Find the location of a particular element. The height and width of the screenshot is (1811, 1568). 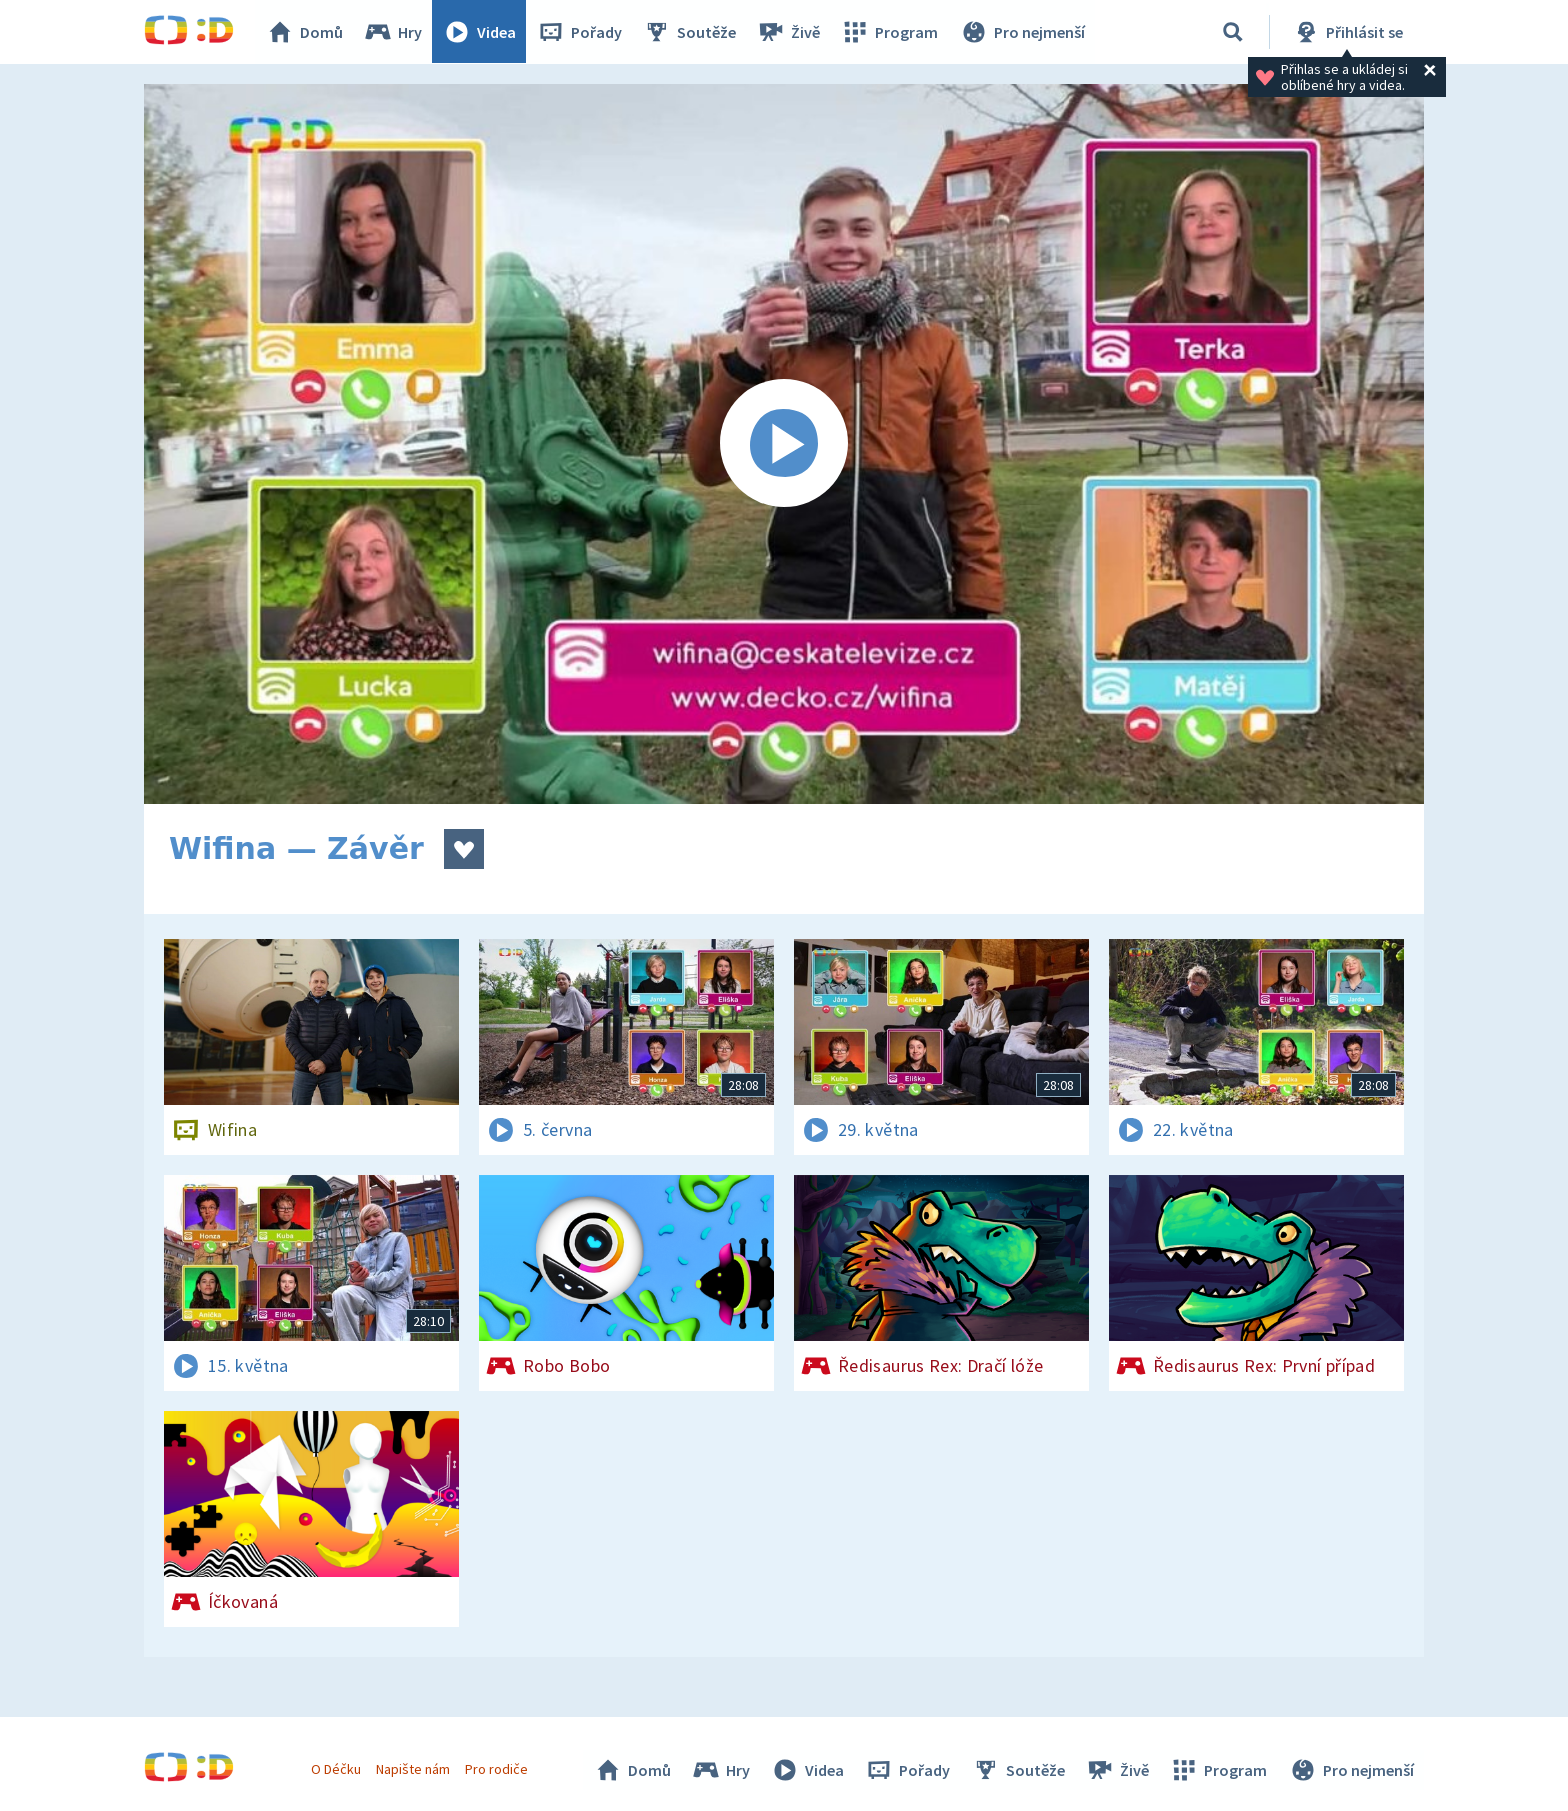

Živě is located at coordinates (789, 32).